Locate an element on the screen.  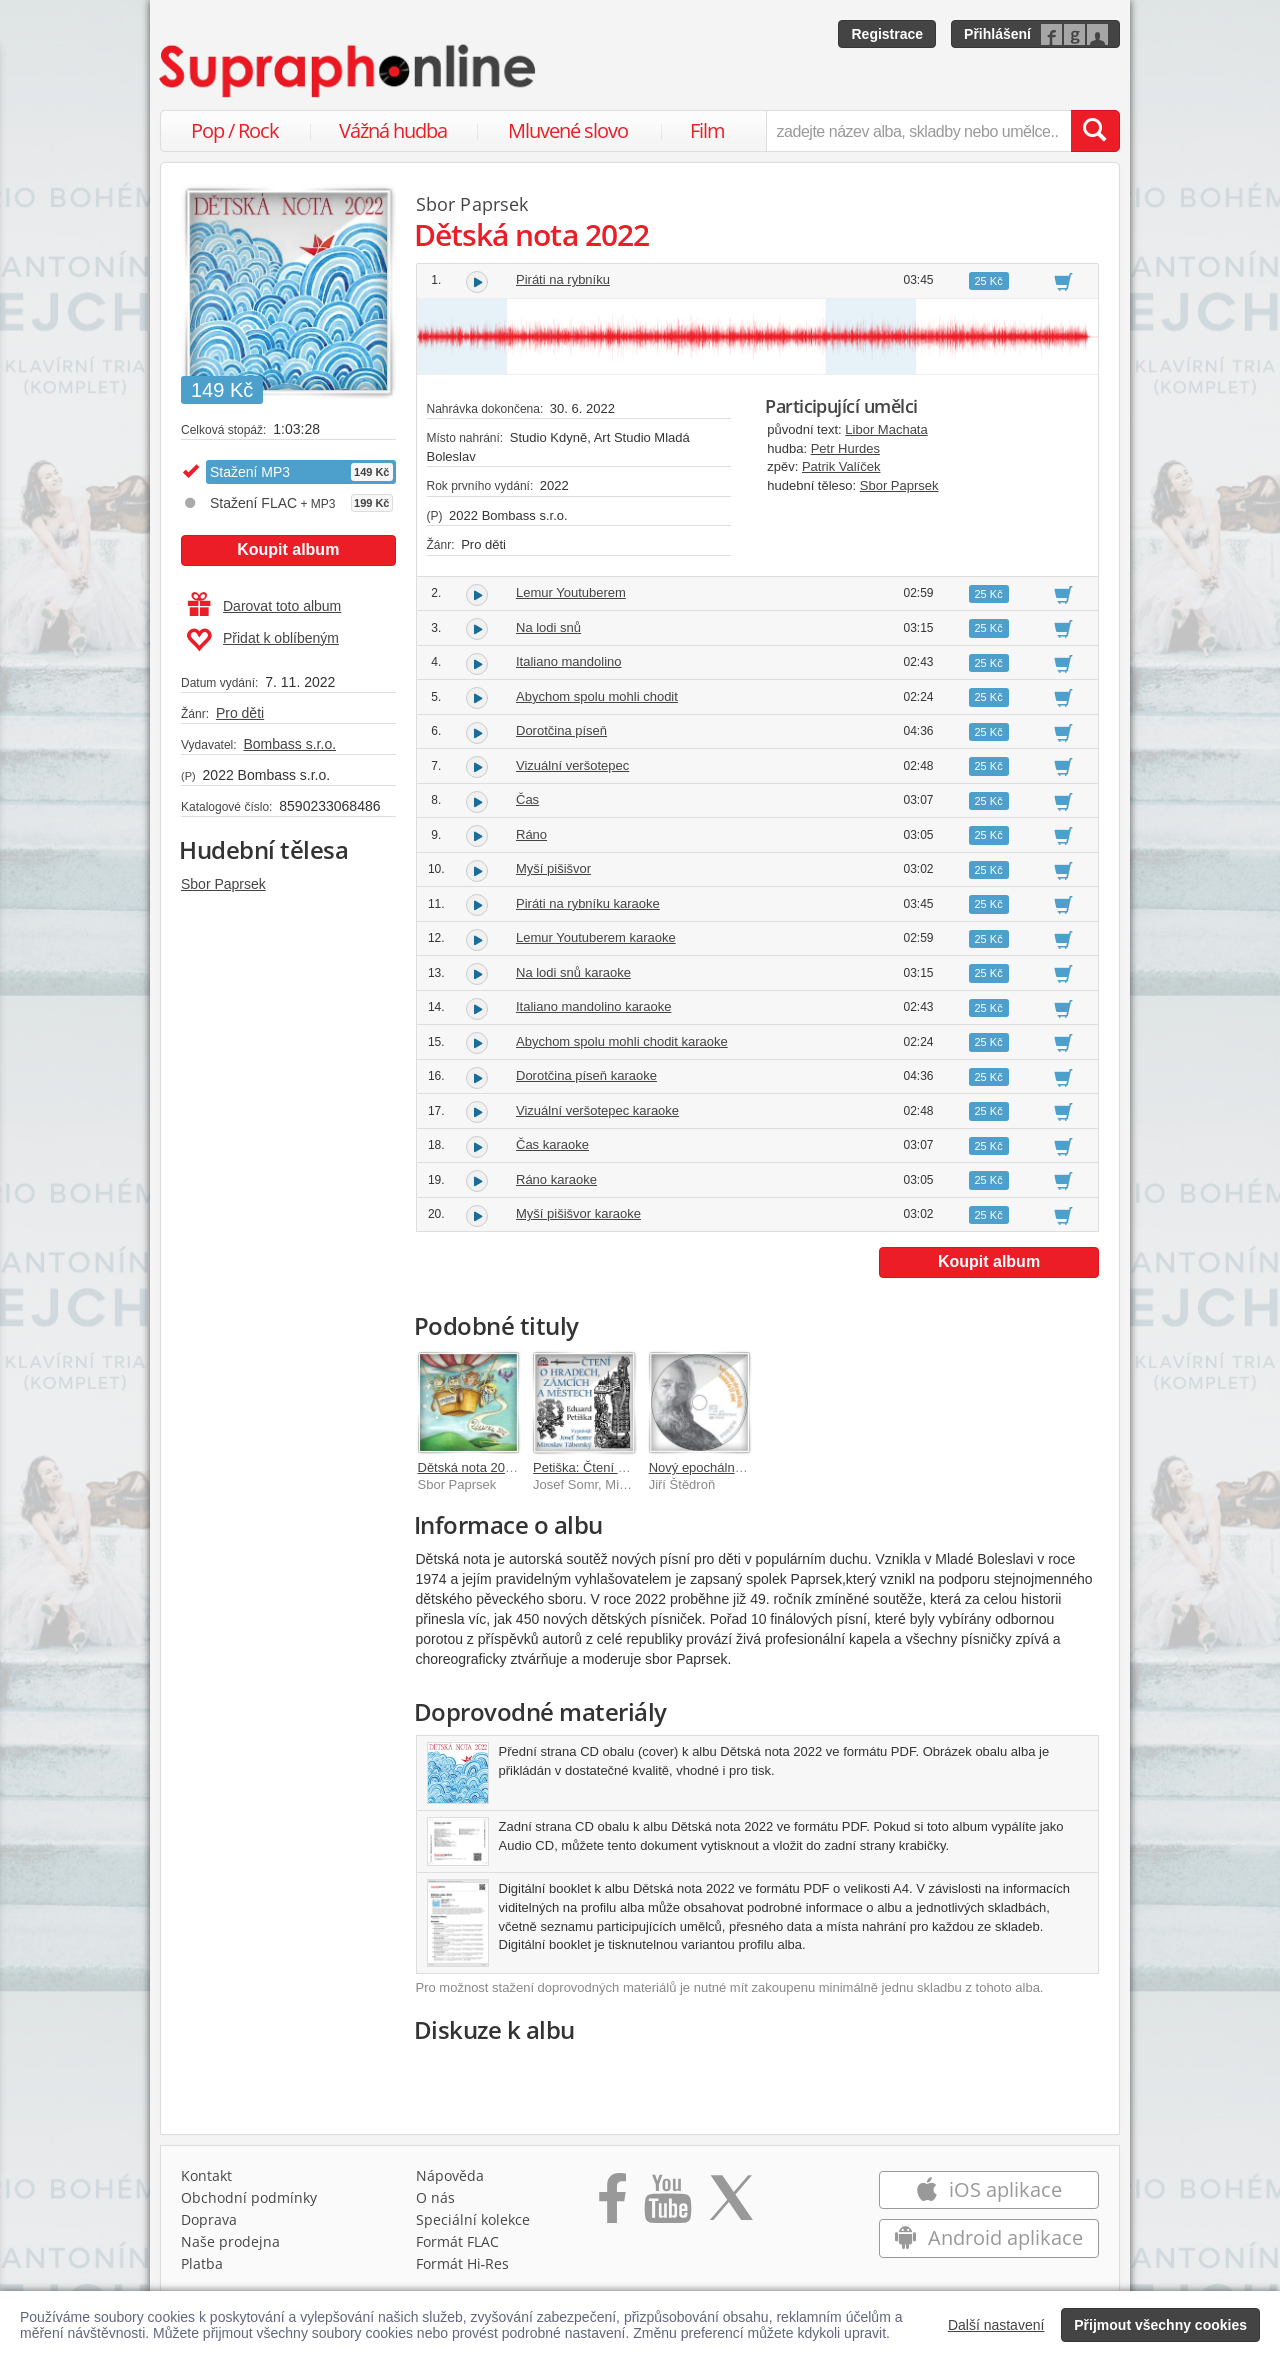
Přihlášení is located at coordinates (997, 34).